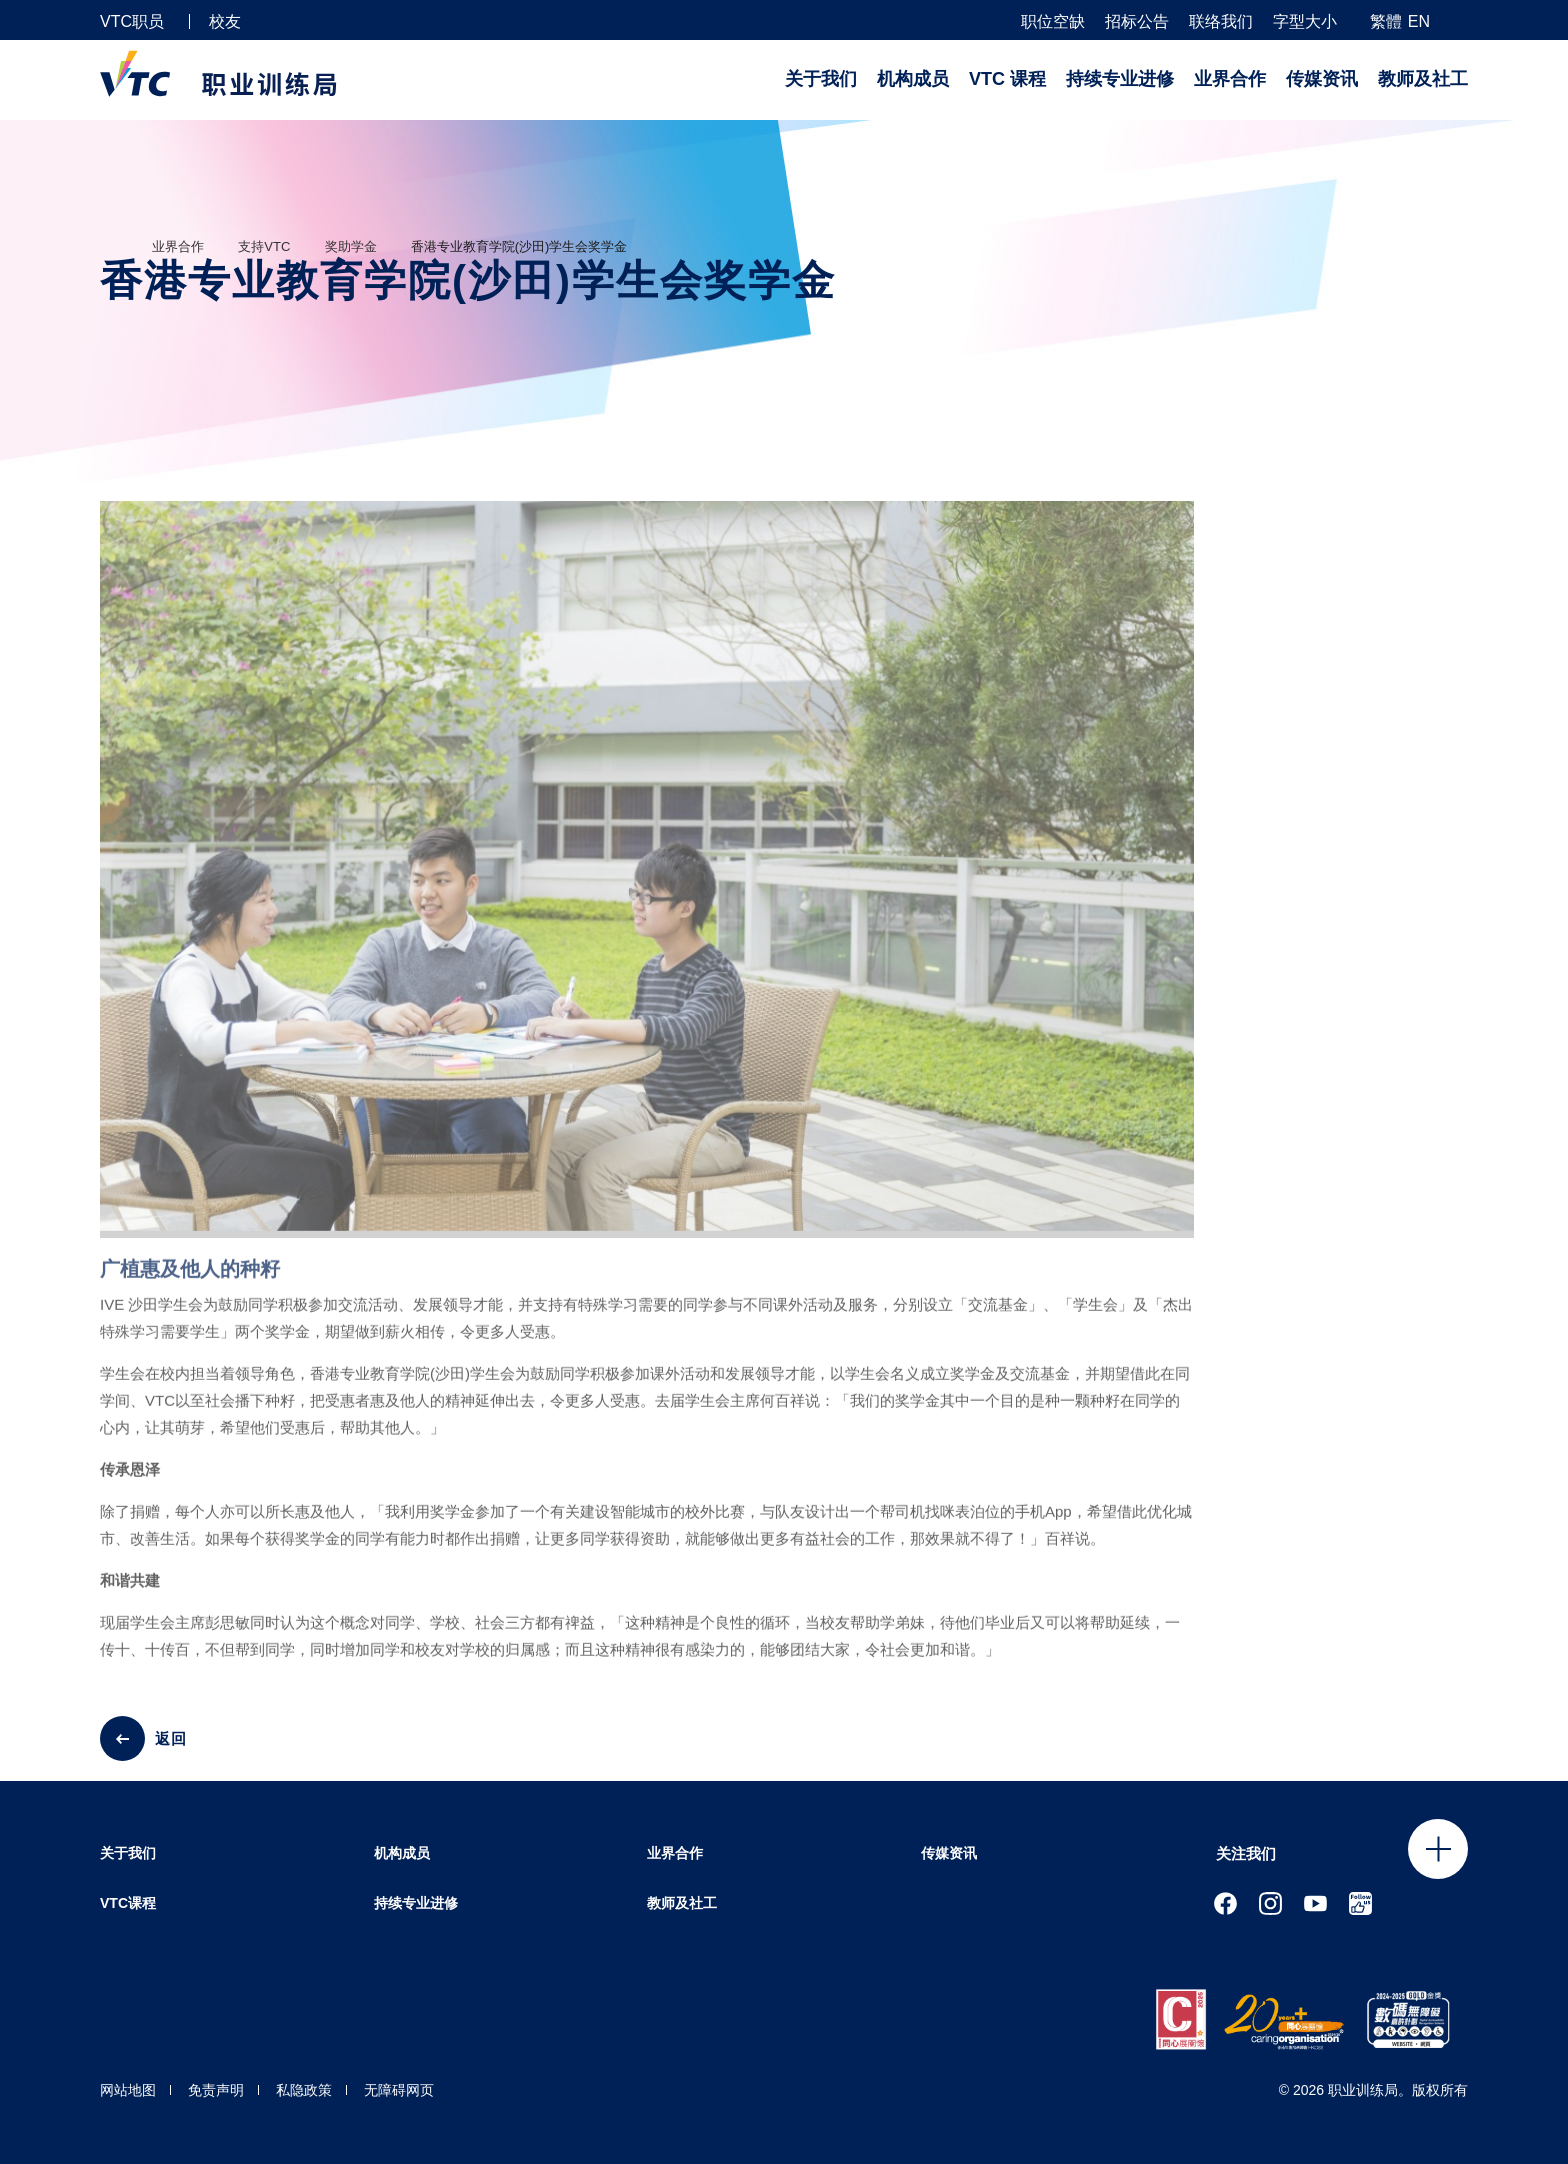  What do you see at coordinates (1322, 79) in the screenshot?
I see `传媒资讯` at bounding box center [1322, 79].